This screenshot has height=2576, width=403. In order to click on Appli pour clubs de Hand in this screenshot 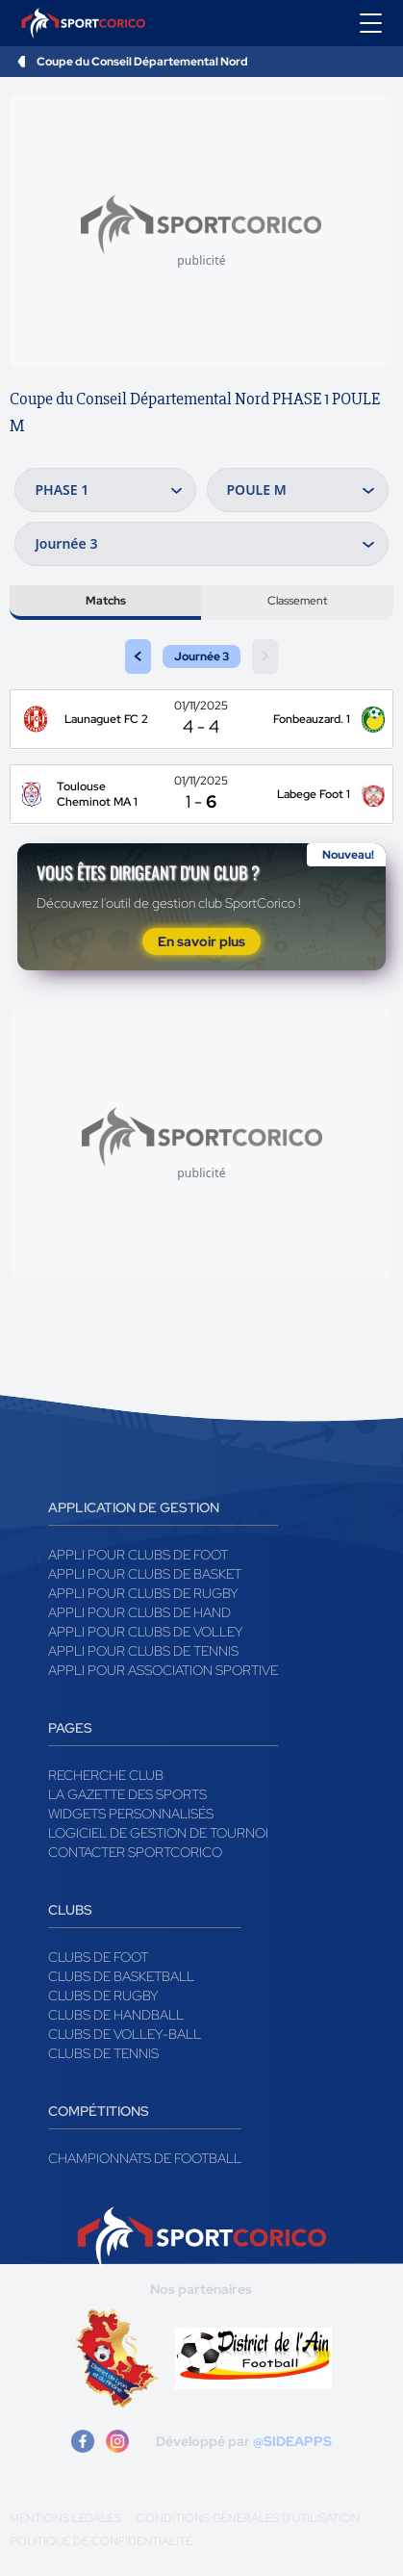, I will do `click(139, 1612)`.